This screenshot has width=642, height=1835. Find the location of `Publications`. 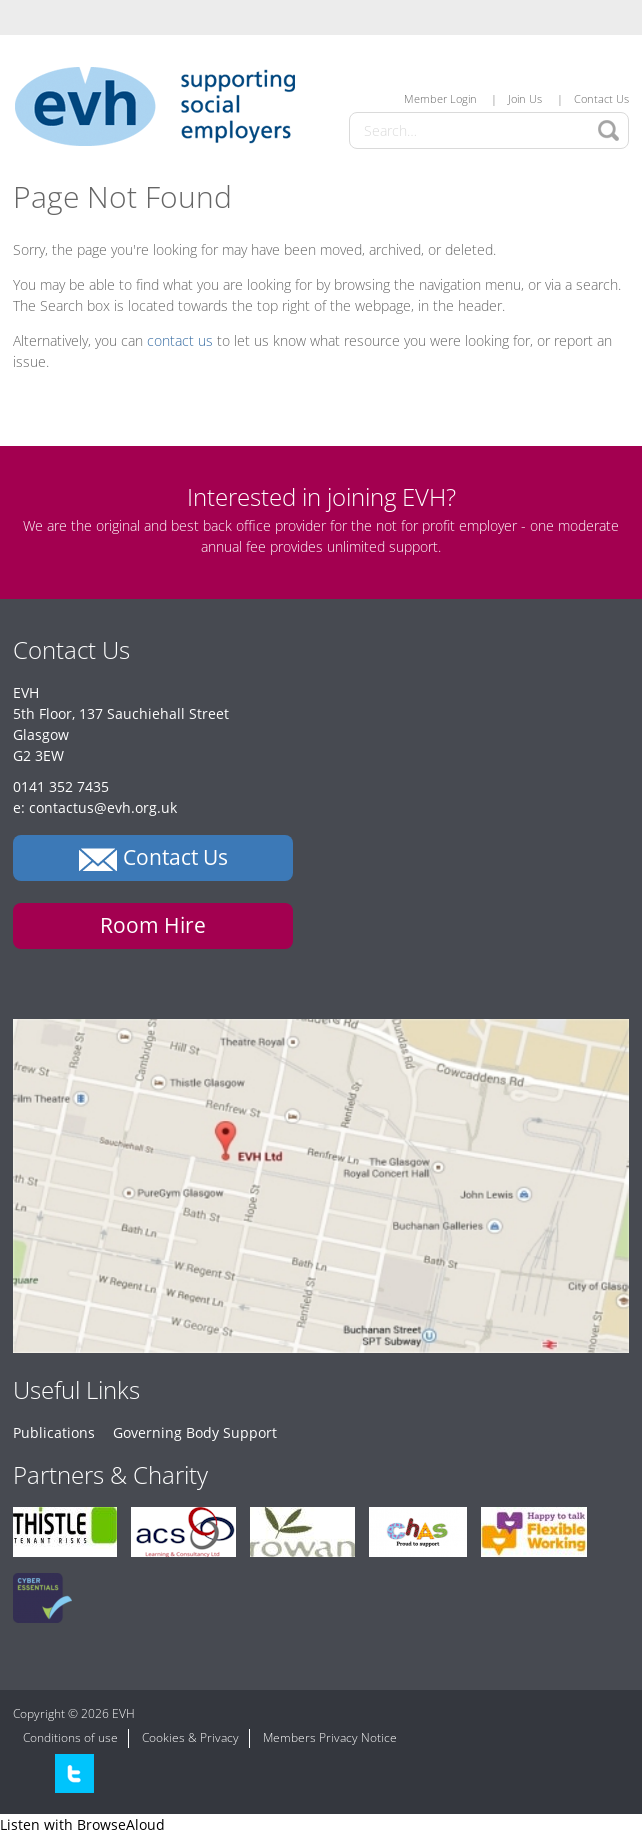

Publications is located at coordinates (54, 1432).